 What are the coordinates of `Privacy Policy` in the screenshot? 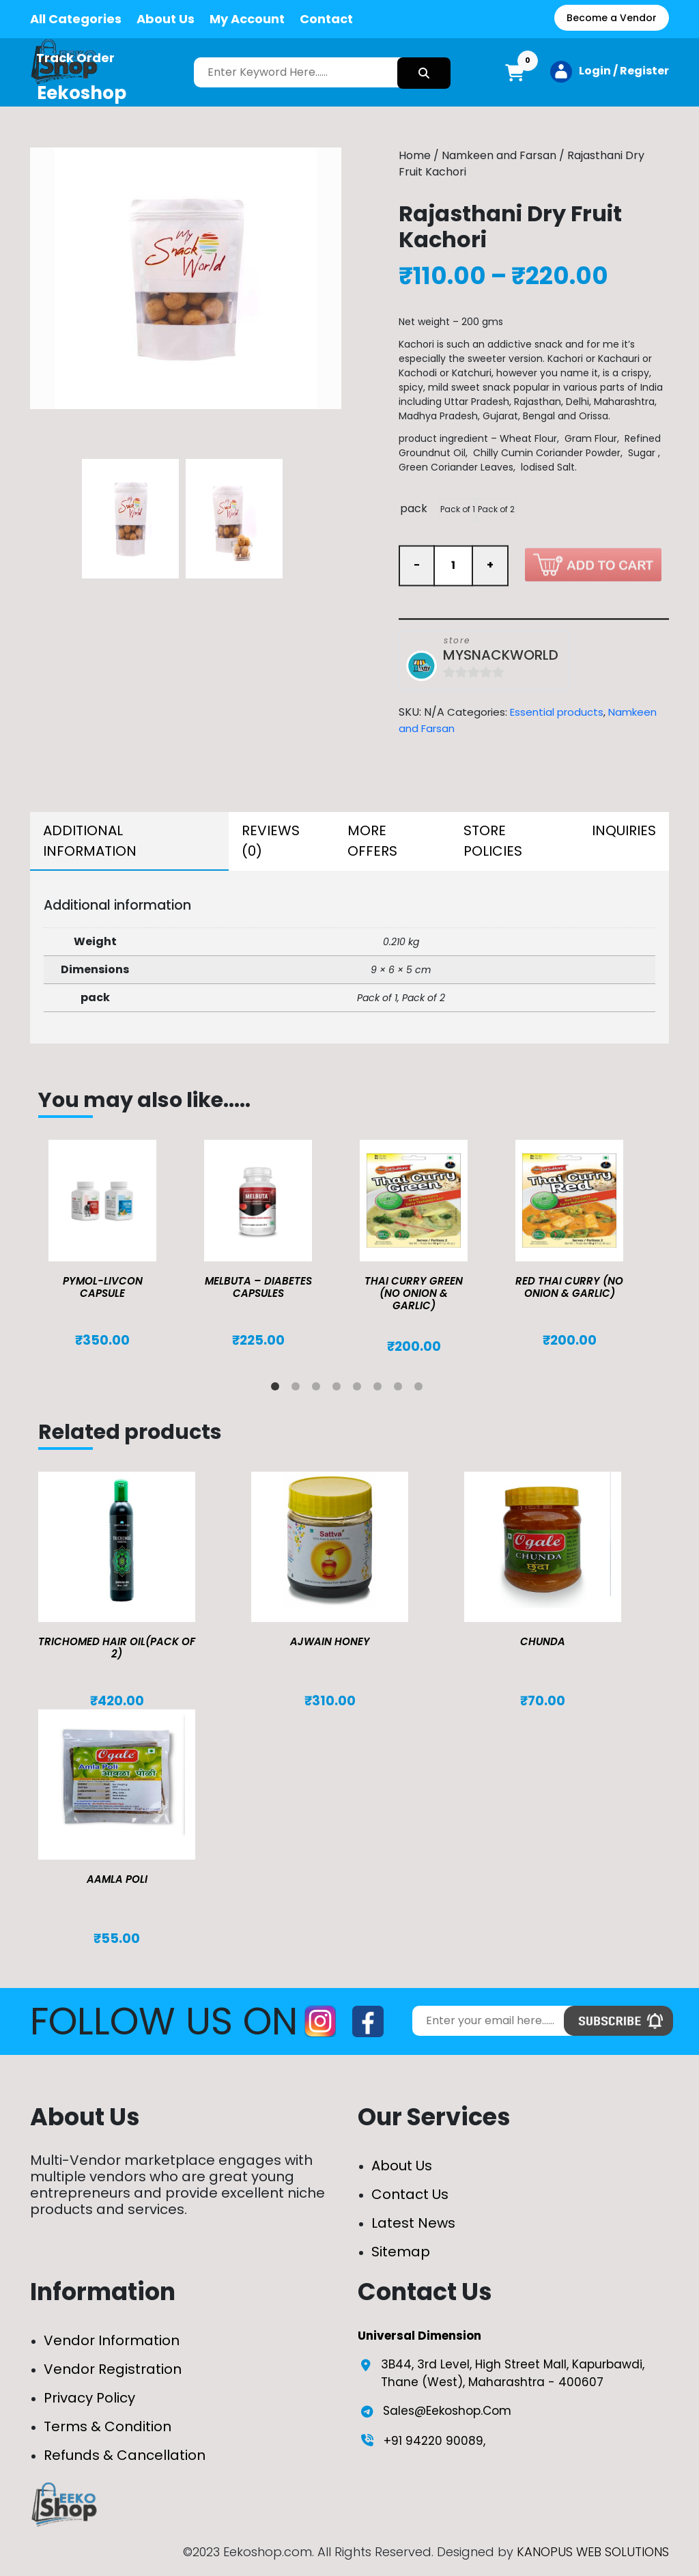 It's located at (89, 2397).